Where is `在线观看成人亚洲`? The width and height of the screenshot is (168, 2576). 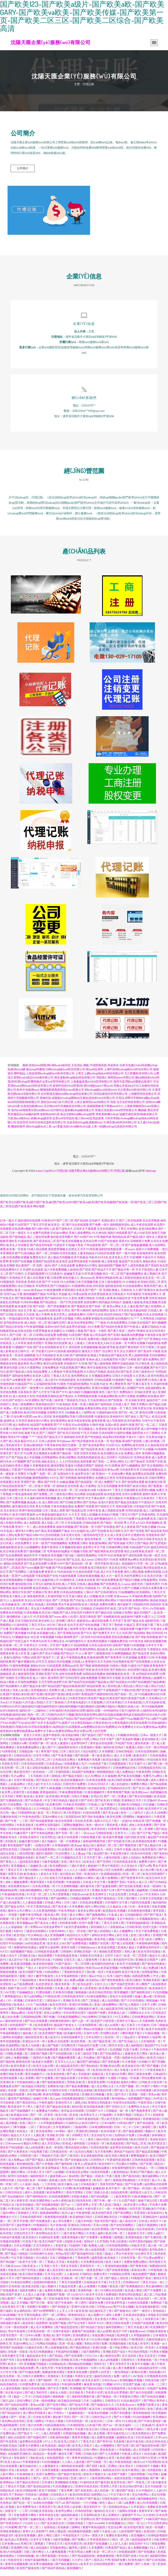
在线观看成人亚洲 is located at coordinates (132, 1814).